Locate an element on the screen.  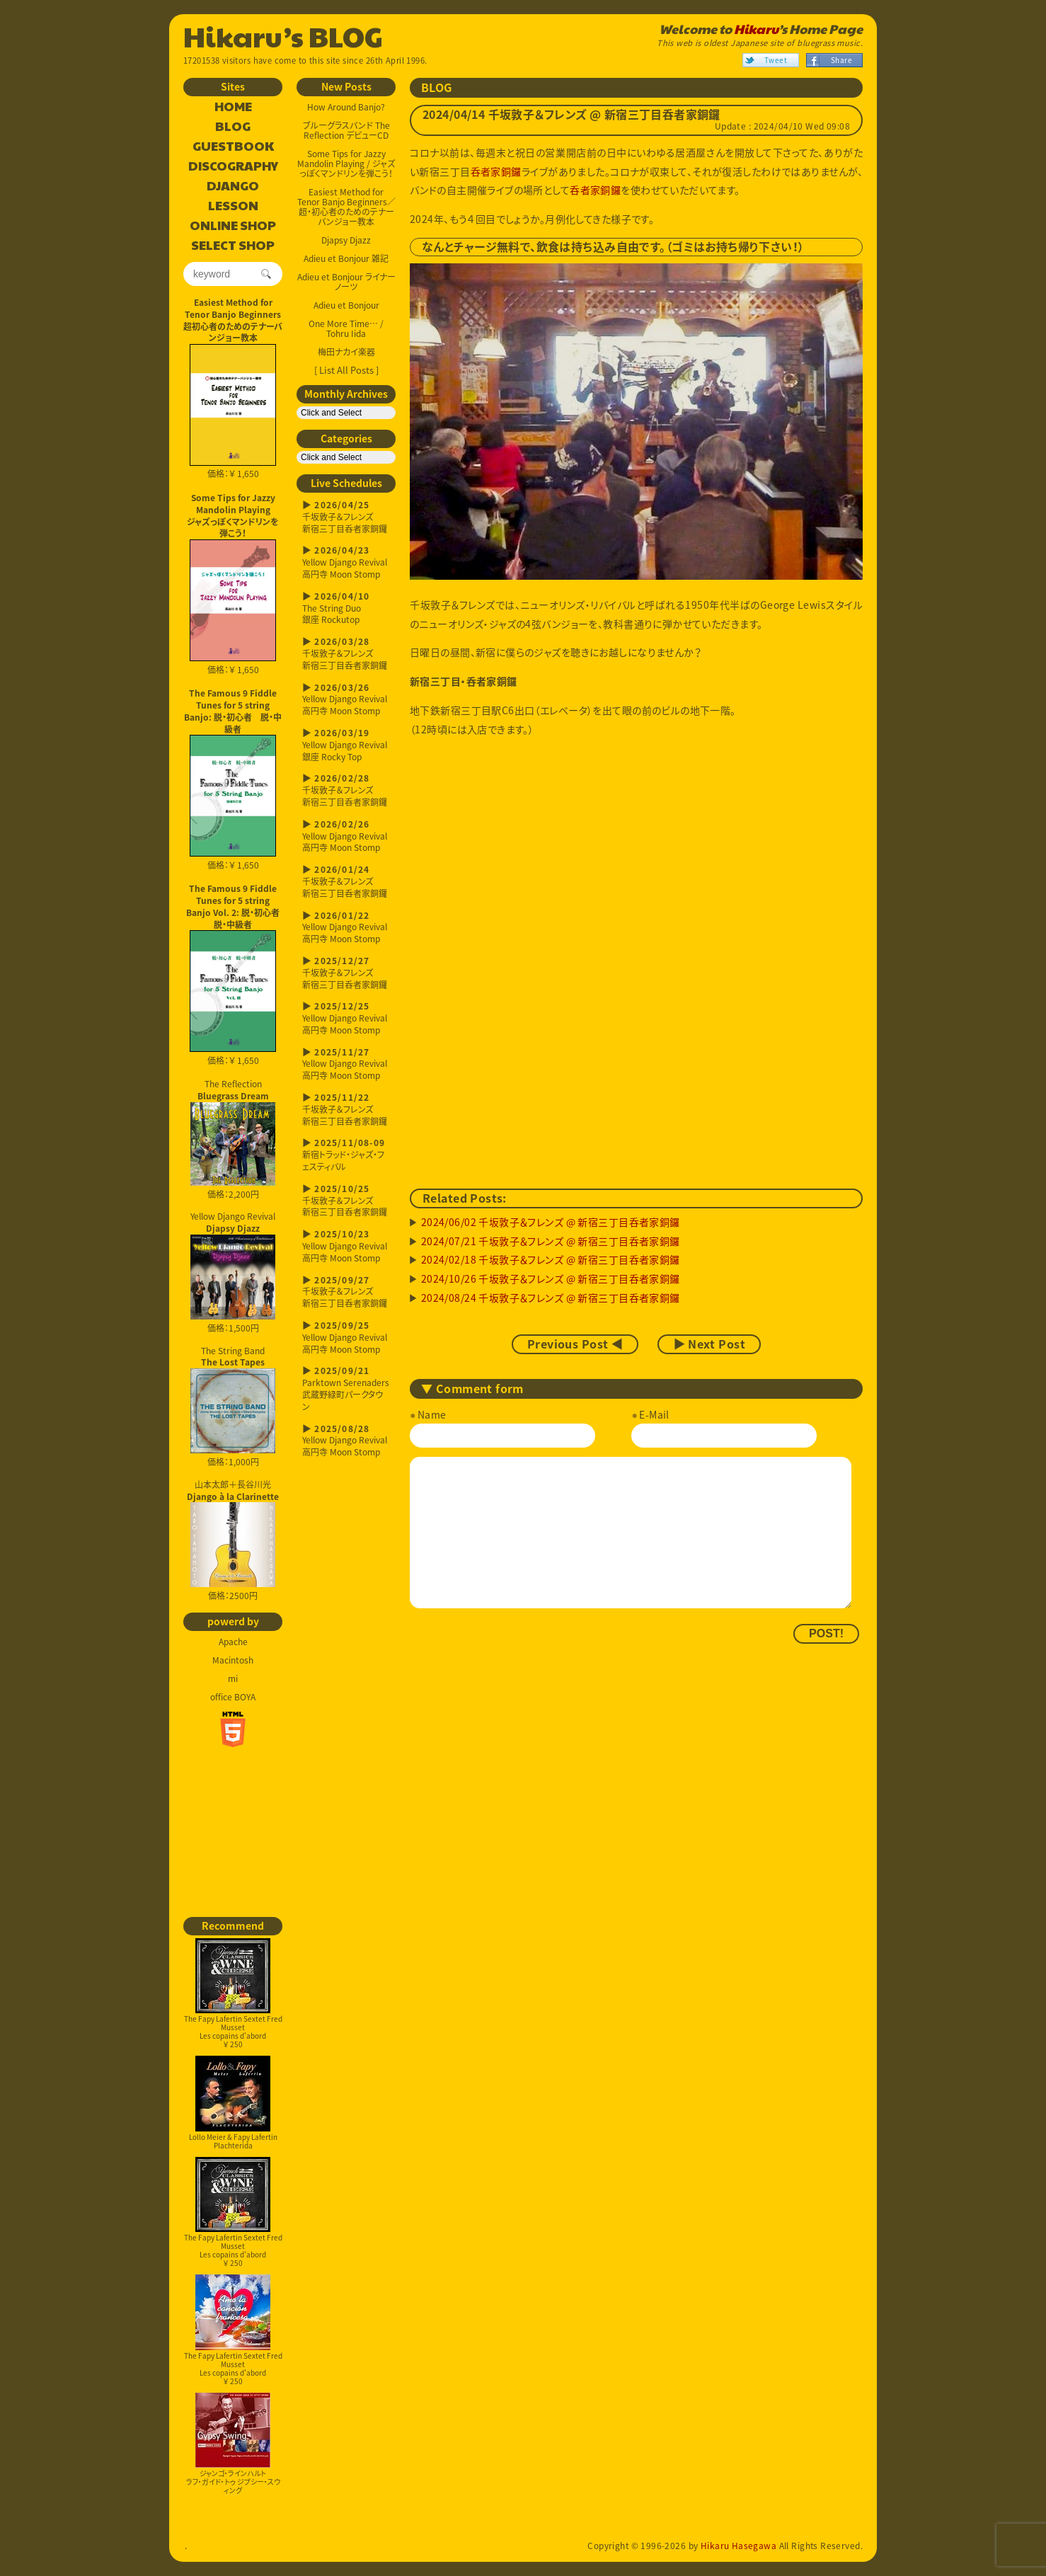
新宿トラッド・ジャズ・フェスティバル is located at coordinates (346, 1155).